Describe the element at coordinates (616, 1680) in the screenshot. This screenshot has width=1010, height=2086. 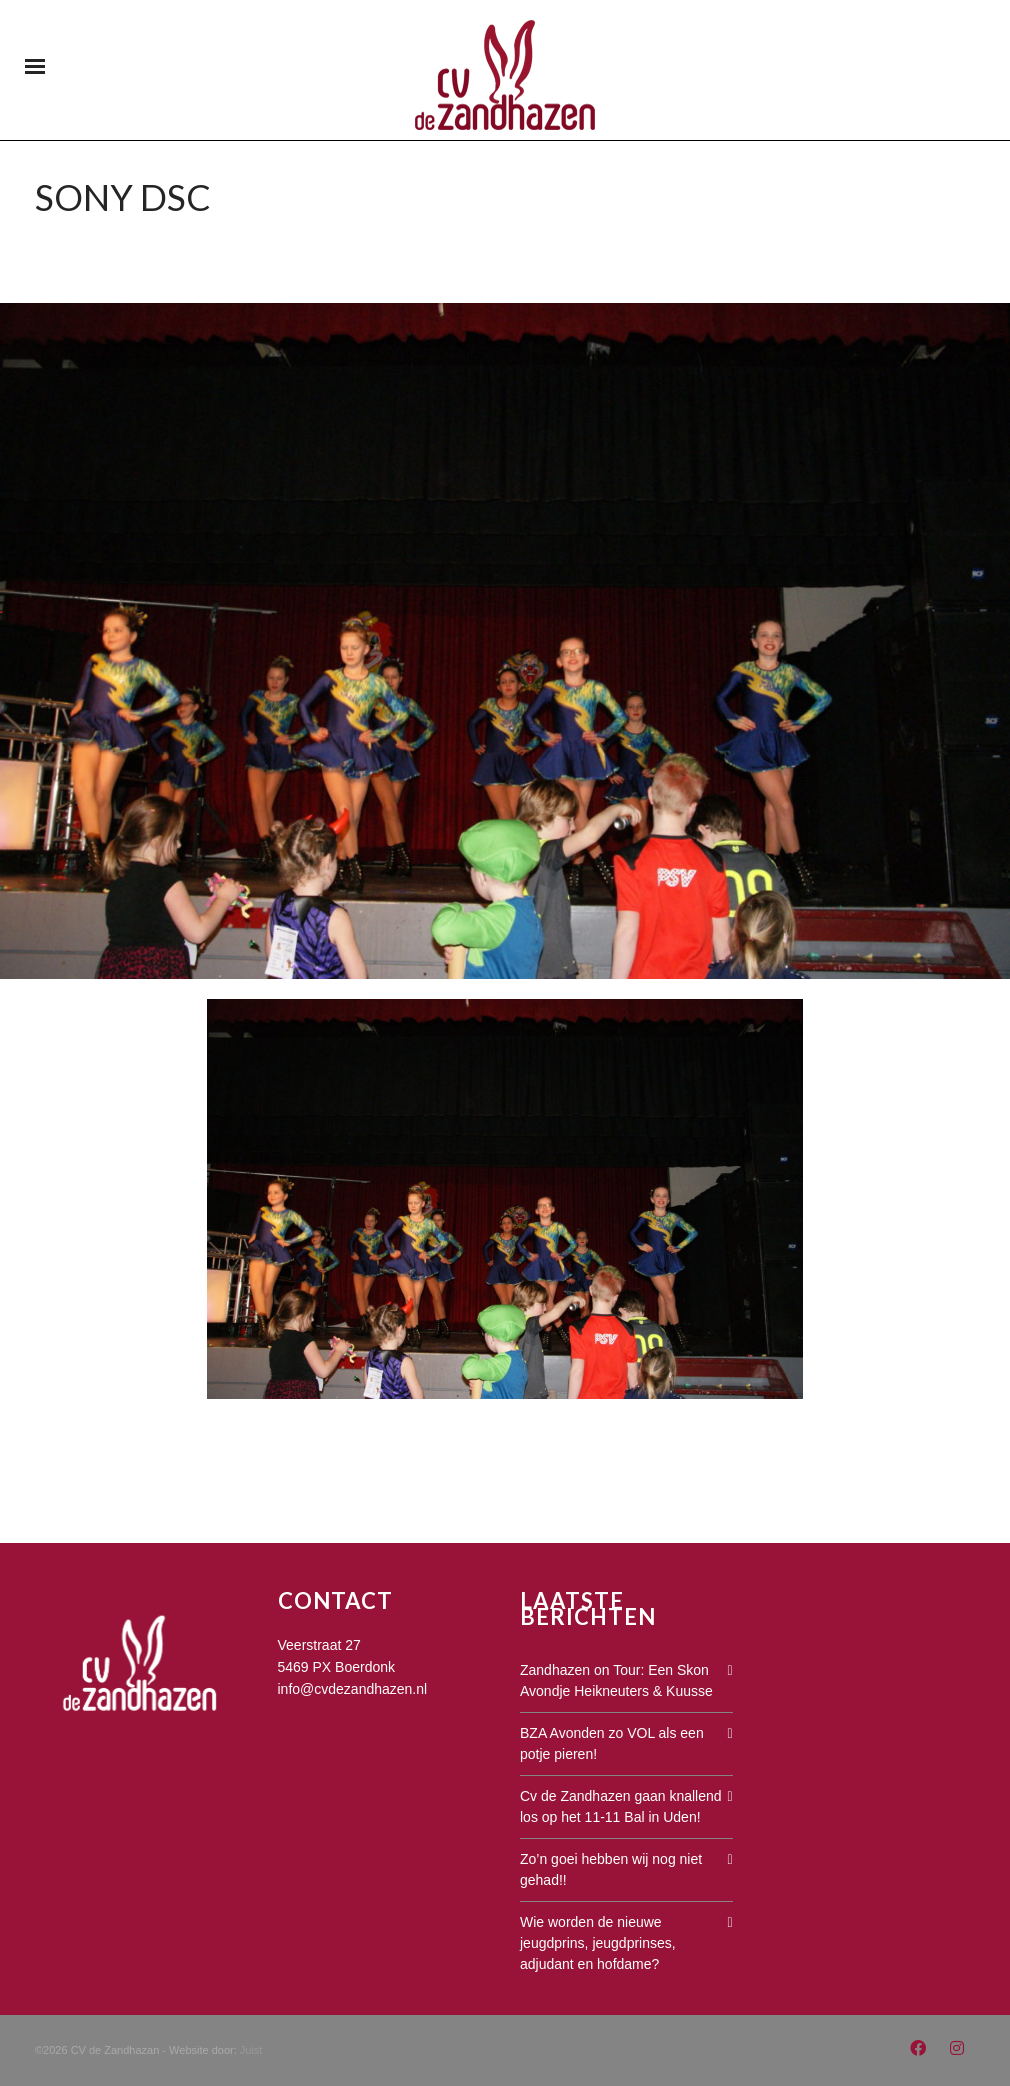
I see `Zandhazen on Tour: Een Skon Avondje Heikneuters & Kuusse` at that location.